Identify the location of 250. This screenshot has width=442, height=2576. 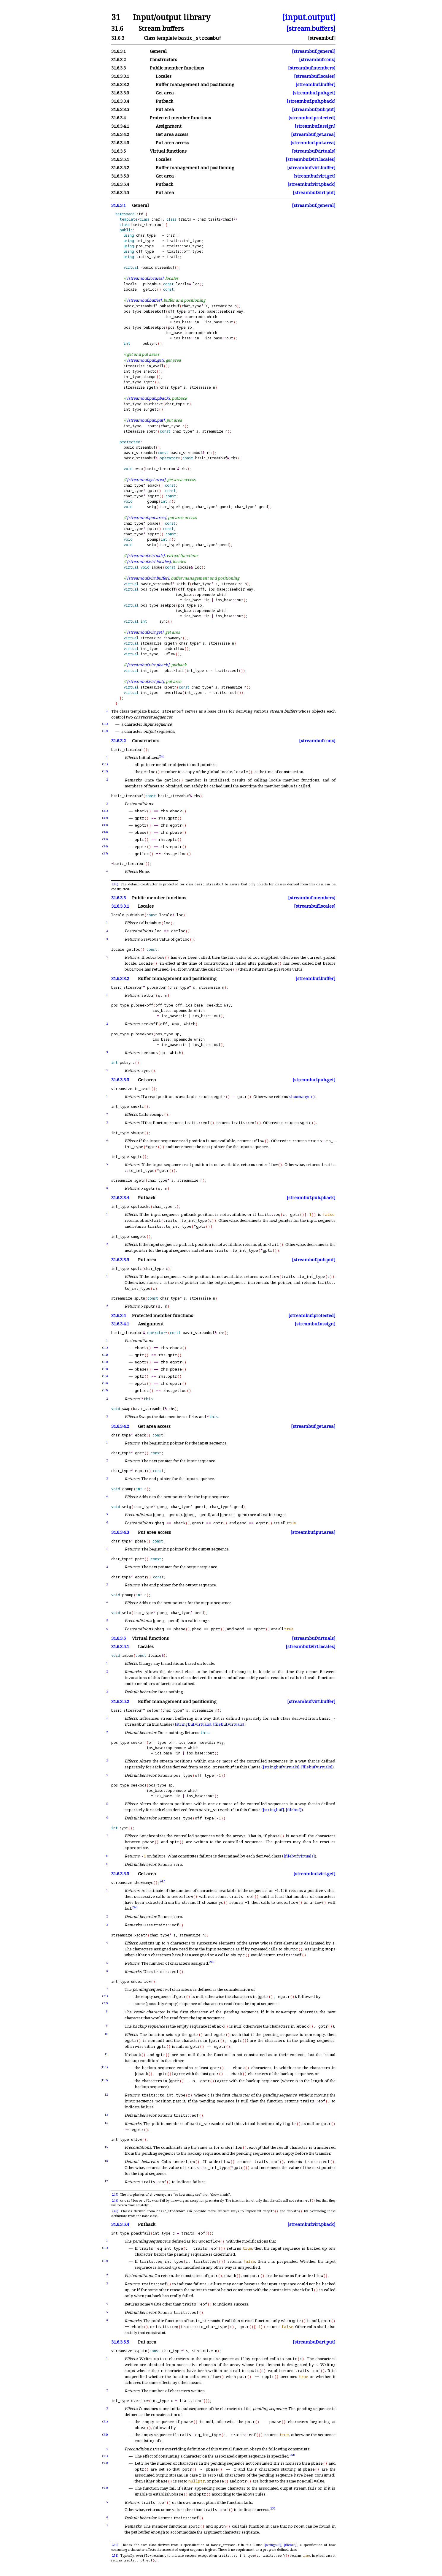
(292, 2454).